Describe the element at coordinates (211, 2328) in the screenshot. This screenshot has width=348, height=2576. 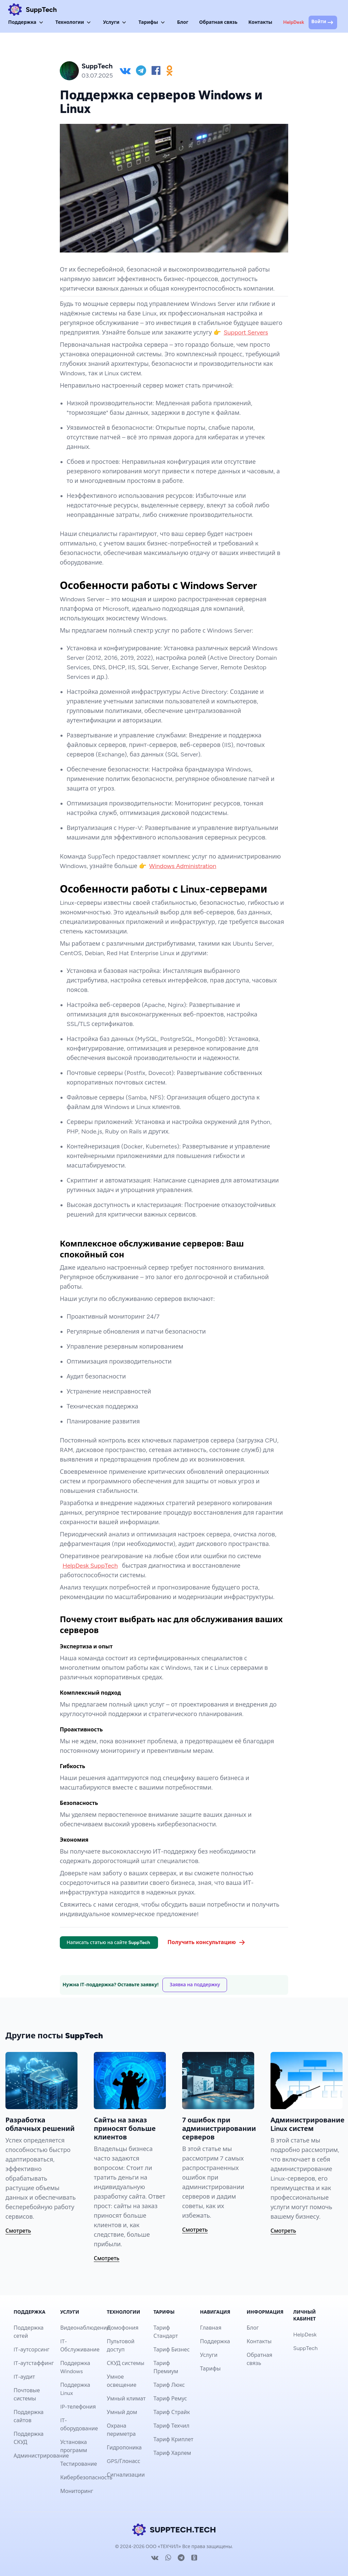
I see `Главная` at that location.